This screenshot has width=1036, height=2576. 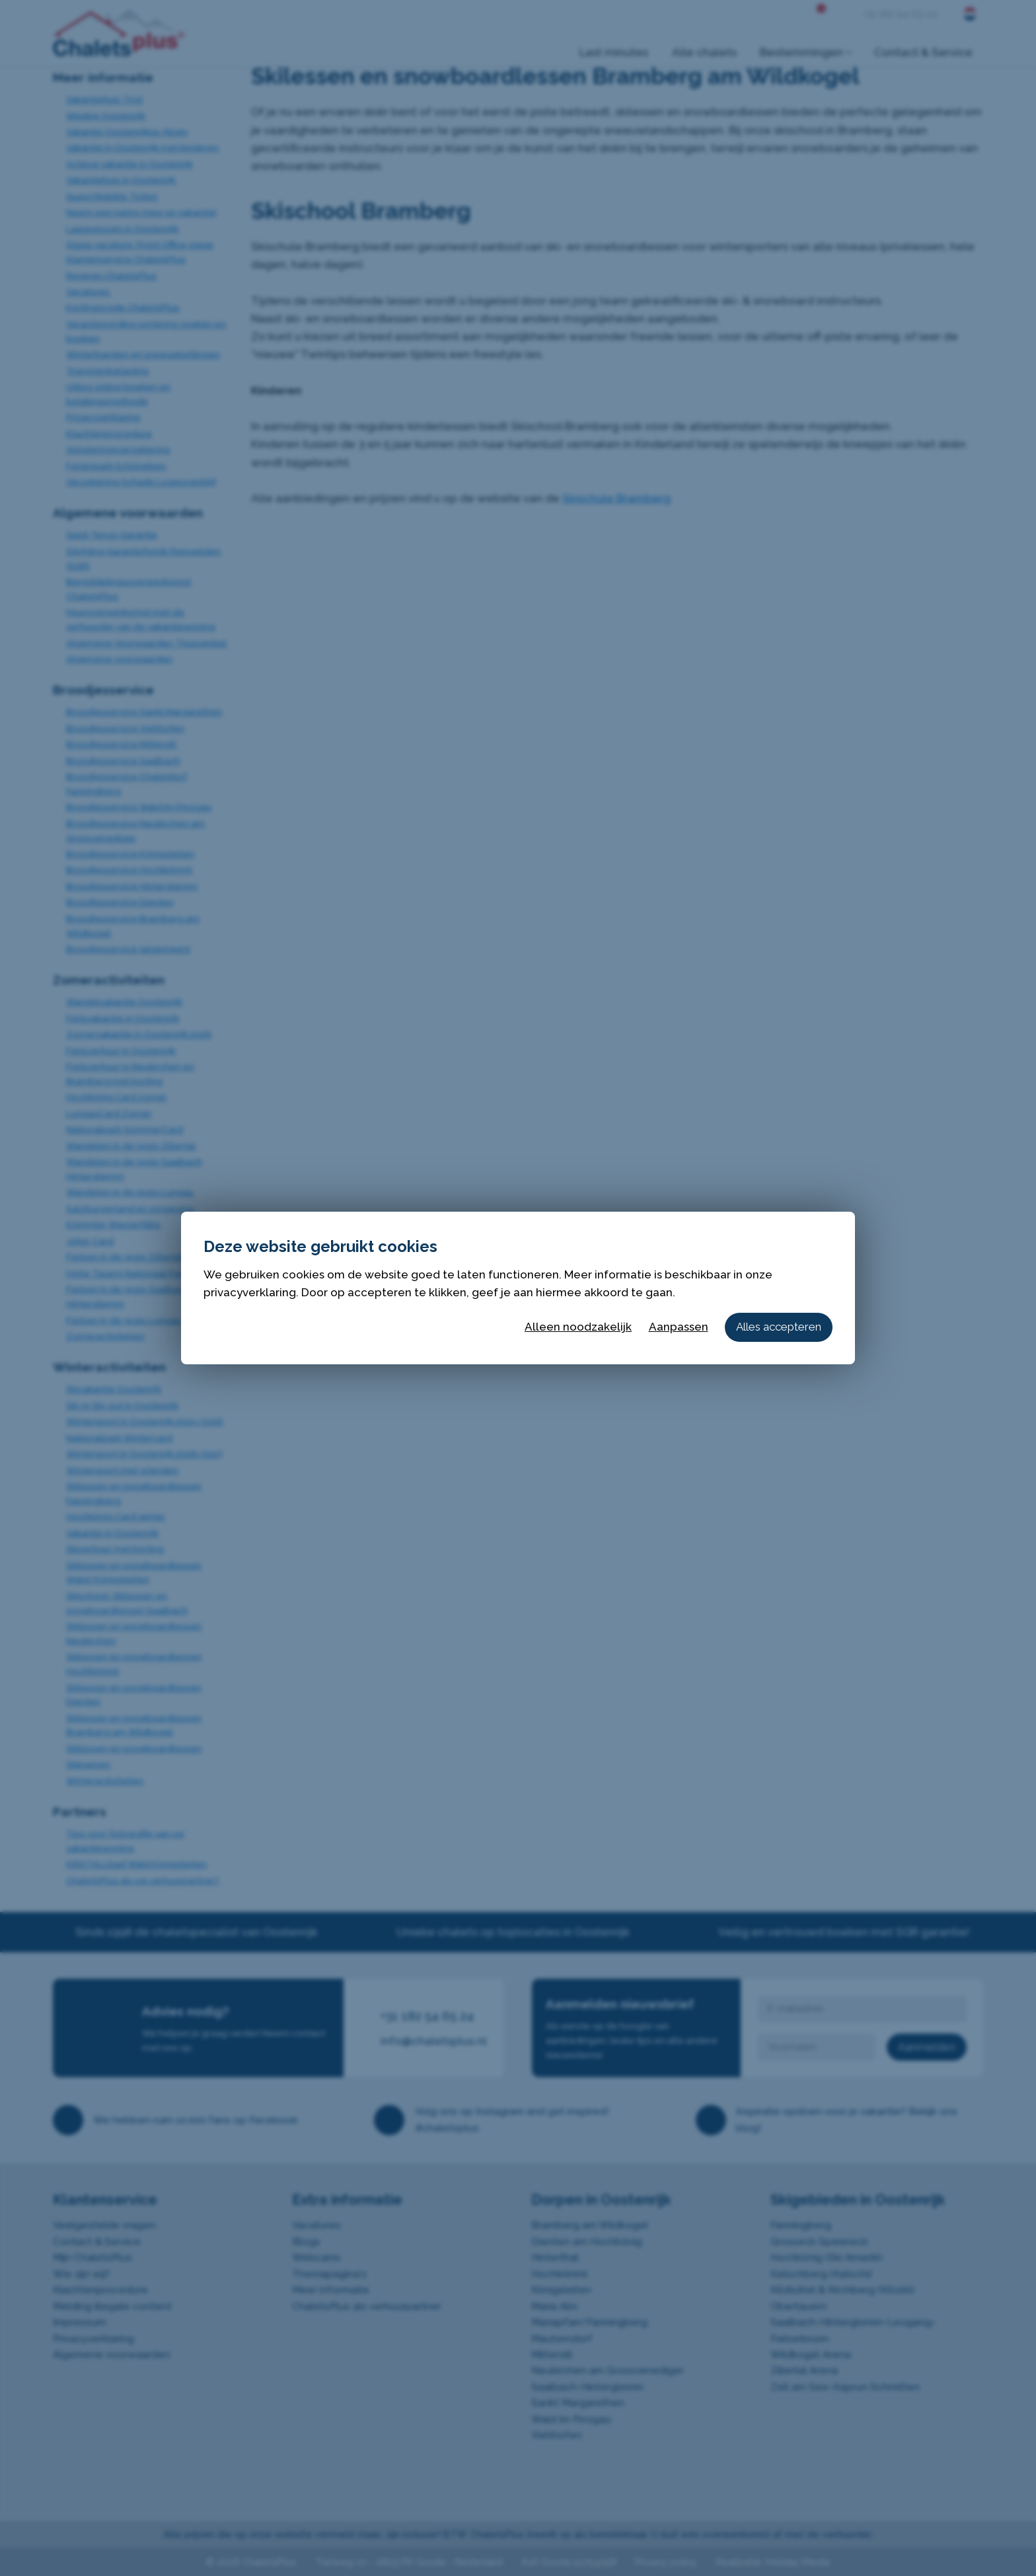 What do you see at coordinates (250, 1292) in the screenshot?
I see `privacyverklaring` at bounding box center [250, 1292].